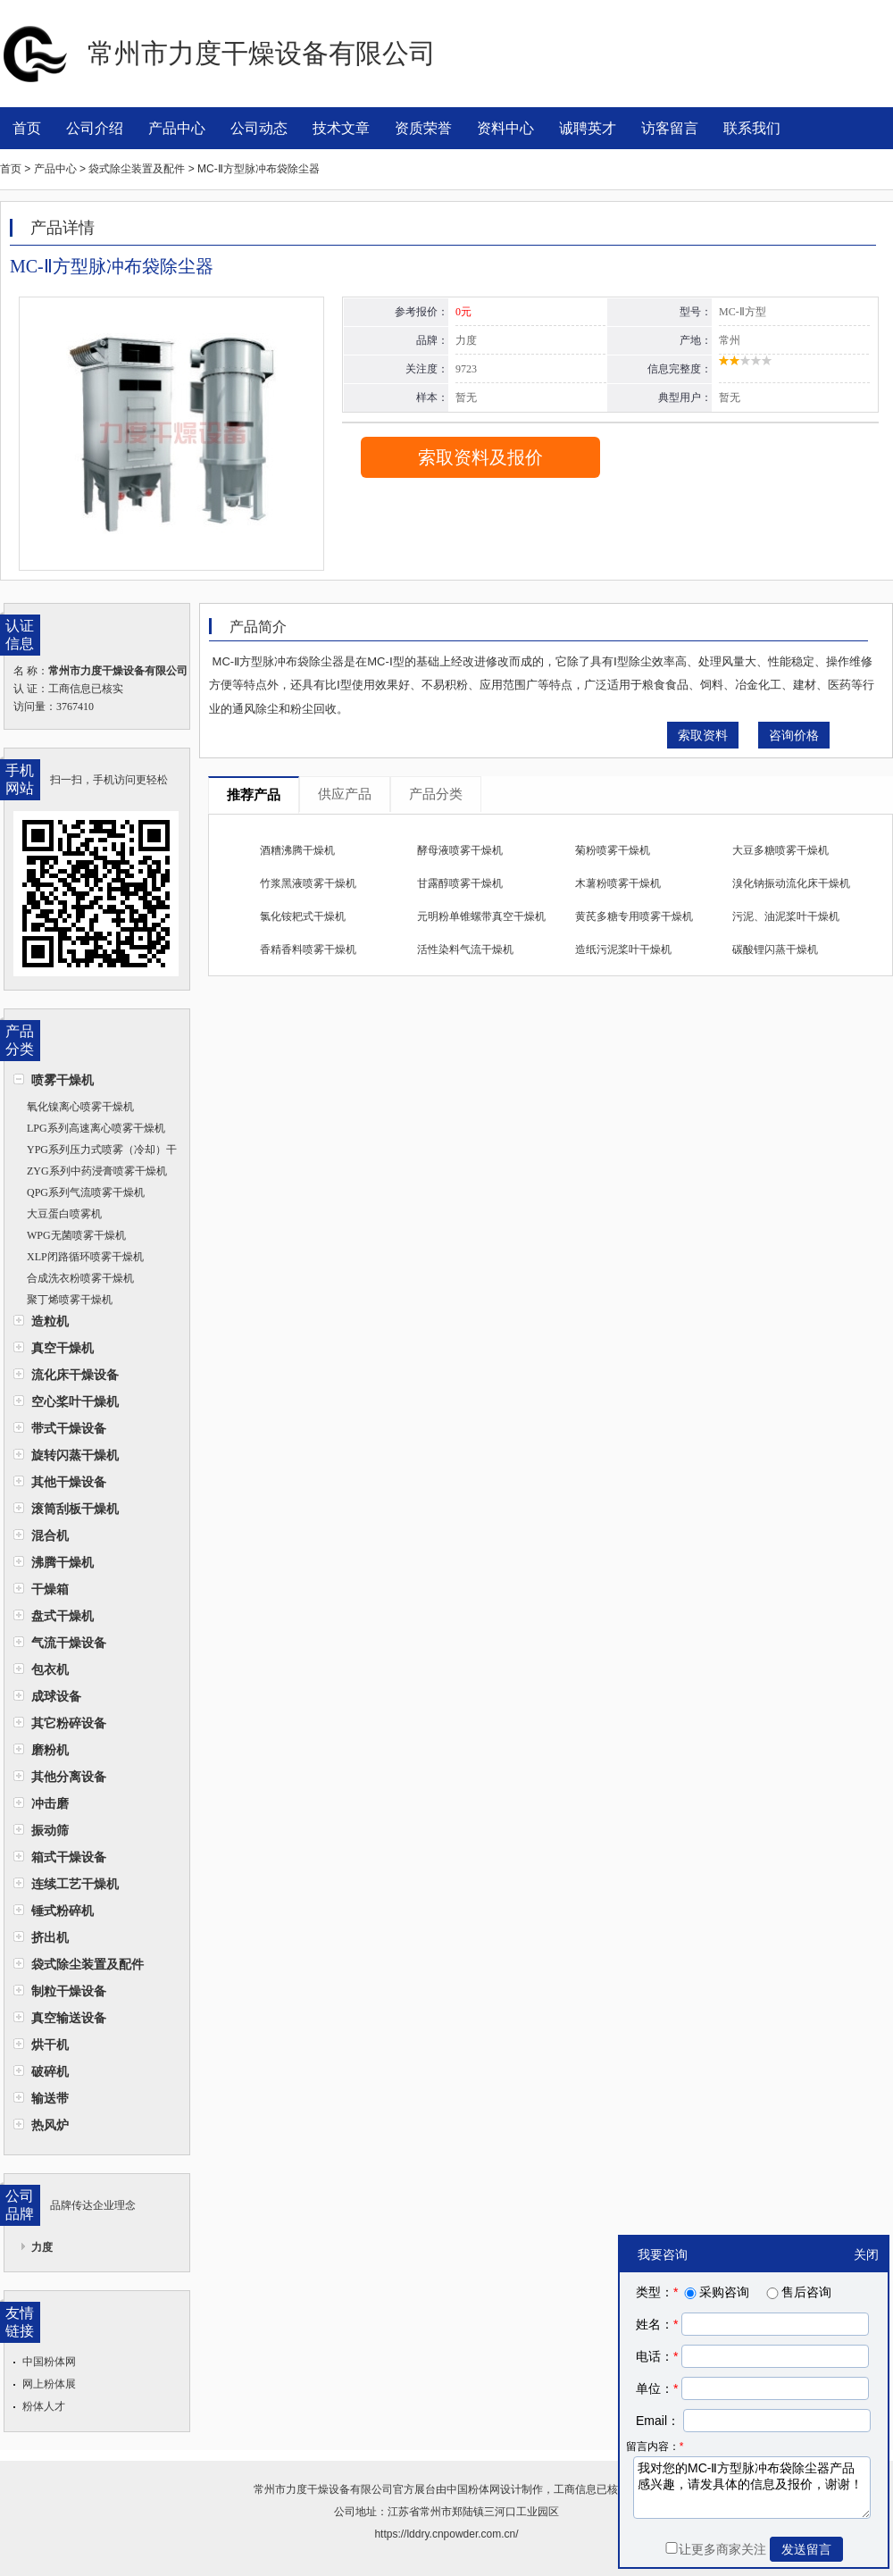 This screenshot has width=893, height=2576. Describe the element at coordinates (49, 2361) in the screenshot. I see `中国粉体网` at that location.